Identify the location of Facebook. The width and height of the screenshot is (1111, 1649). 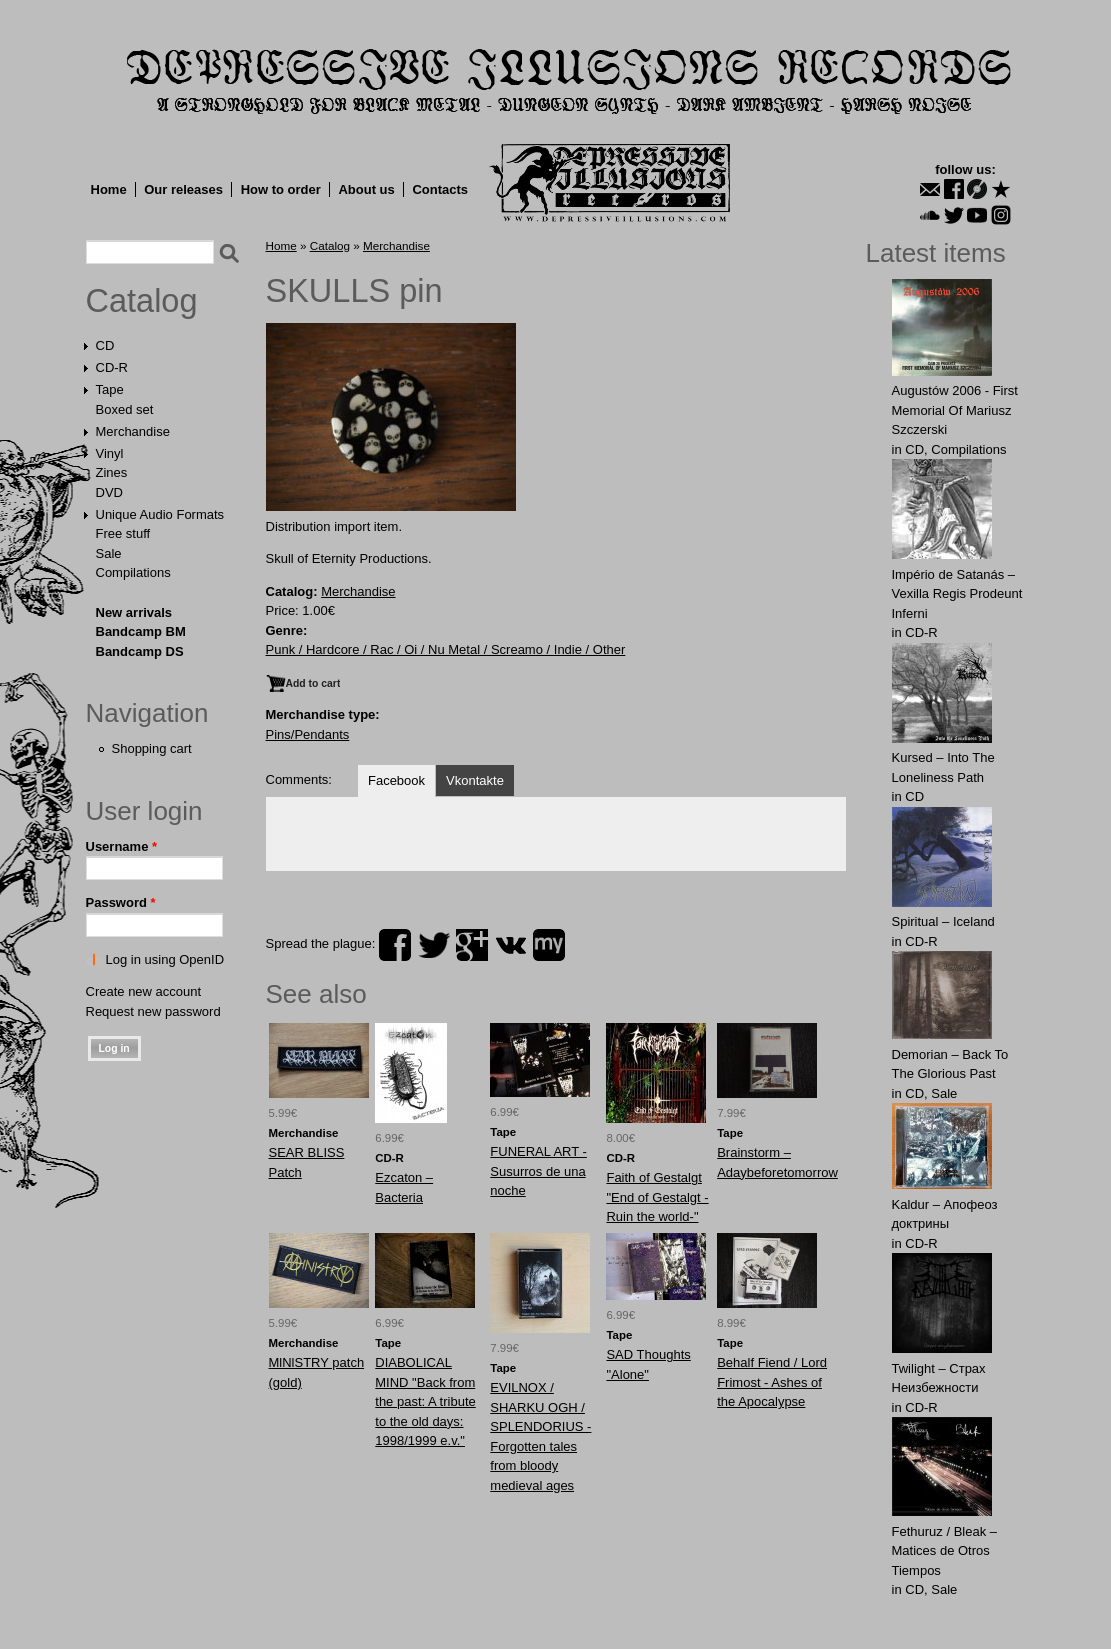
(396, 780).